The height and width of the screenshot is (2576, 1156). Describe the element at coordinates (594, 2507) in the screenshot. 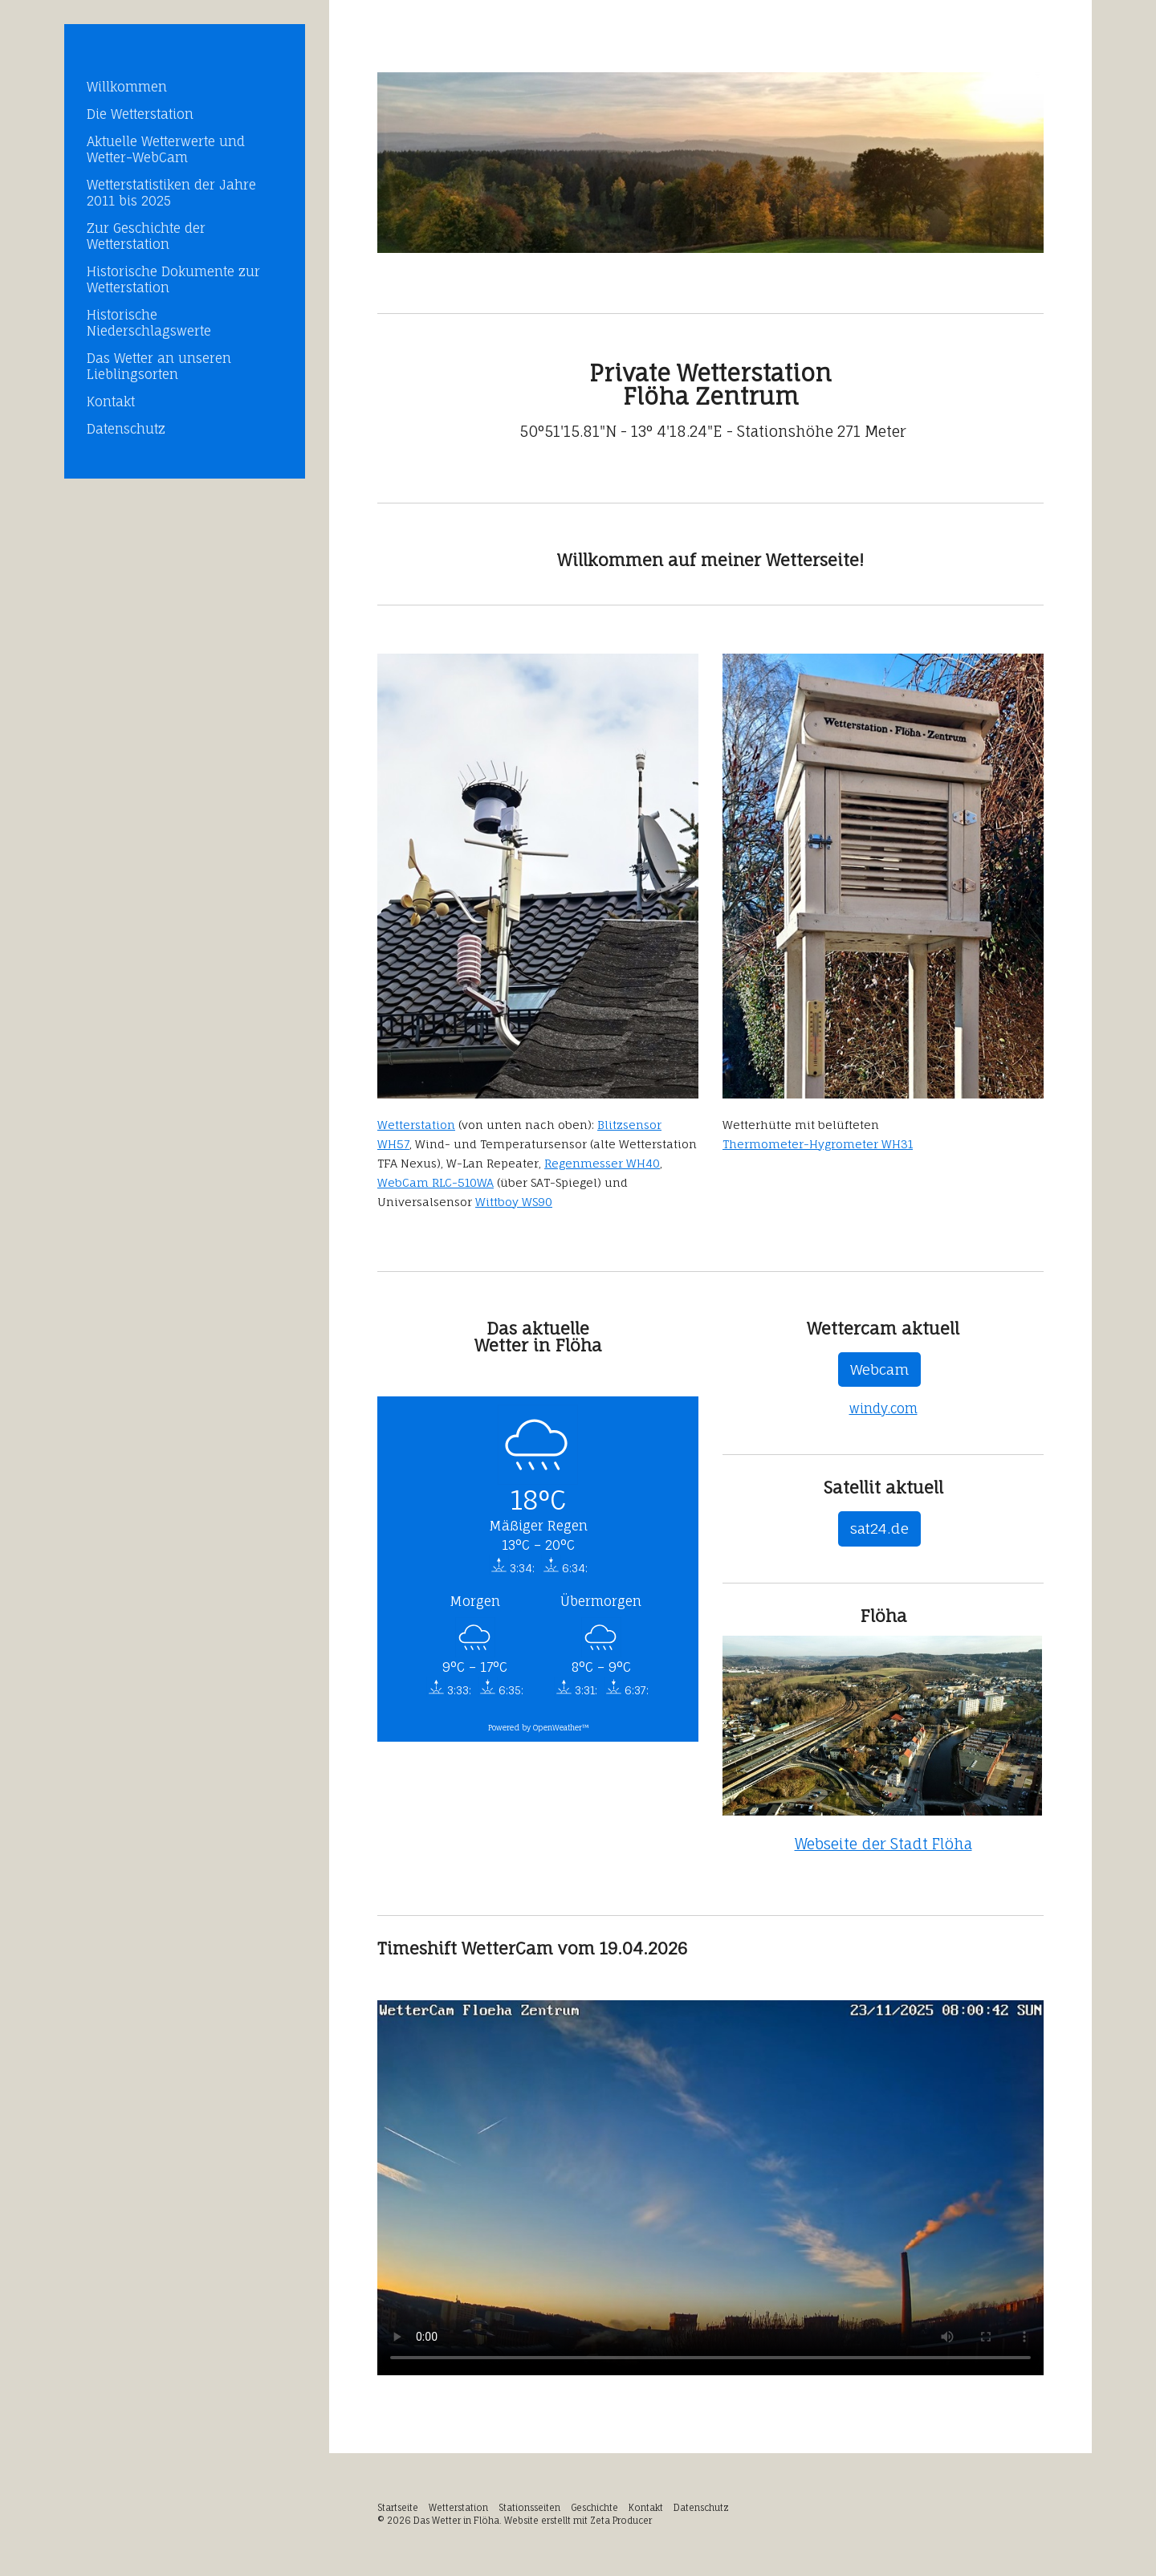

I see `Geschichte` at that location.